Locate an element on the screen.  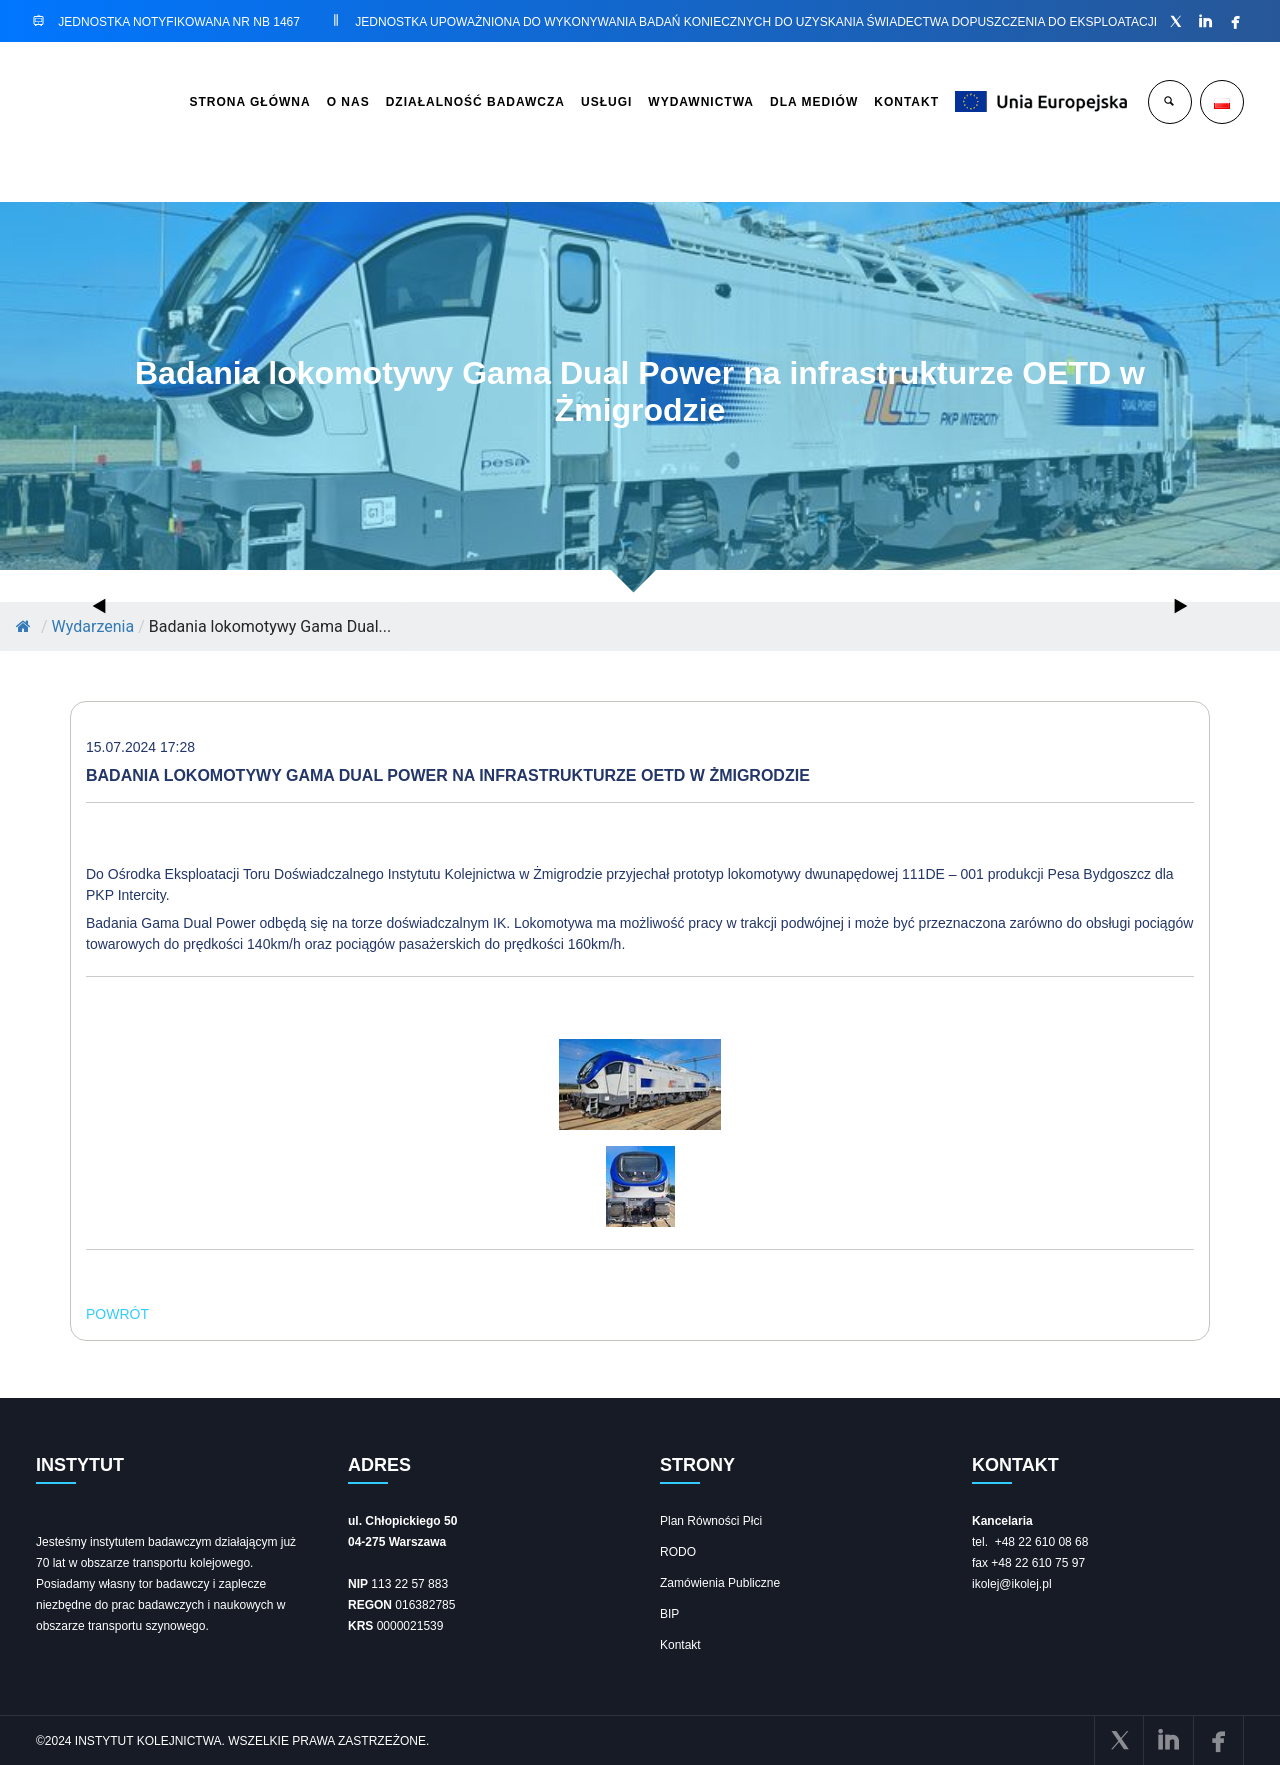
Plan Równości Płci is located at coordinates (711, 1521).